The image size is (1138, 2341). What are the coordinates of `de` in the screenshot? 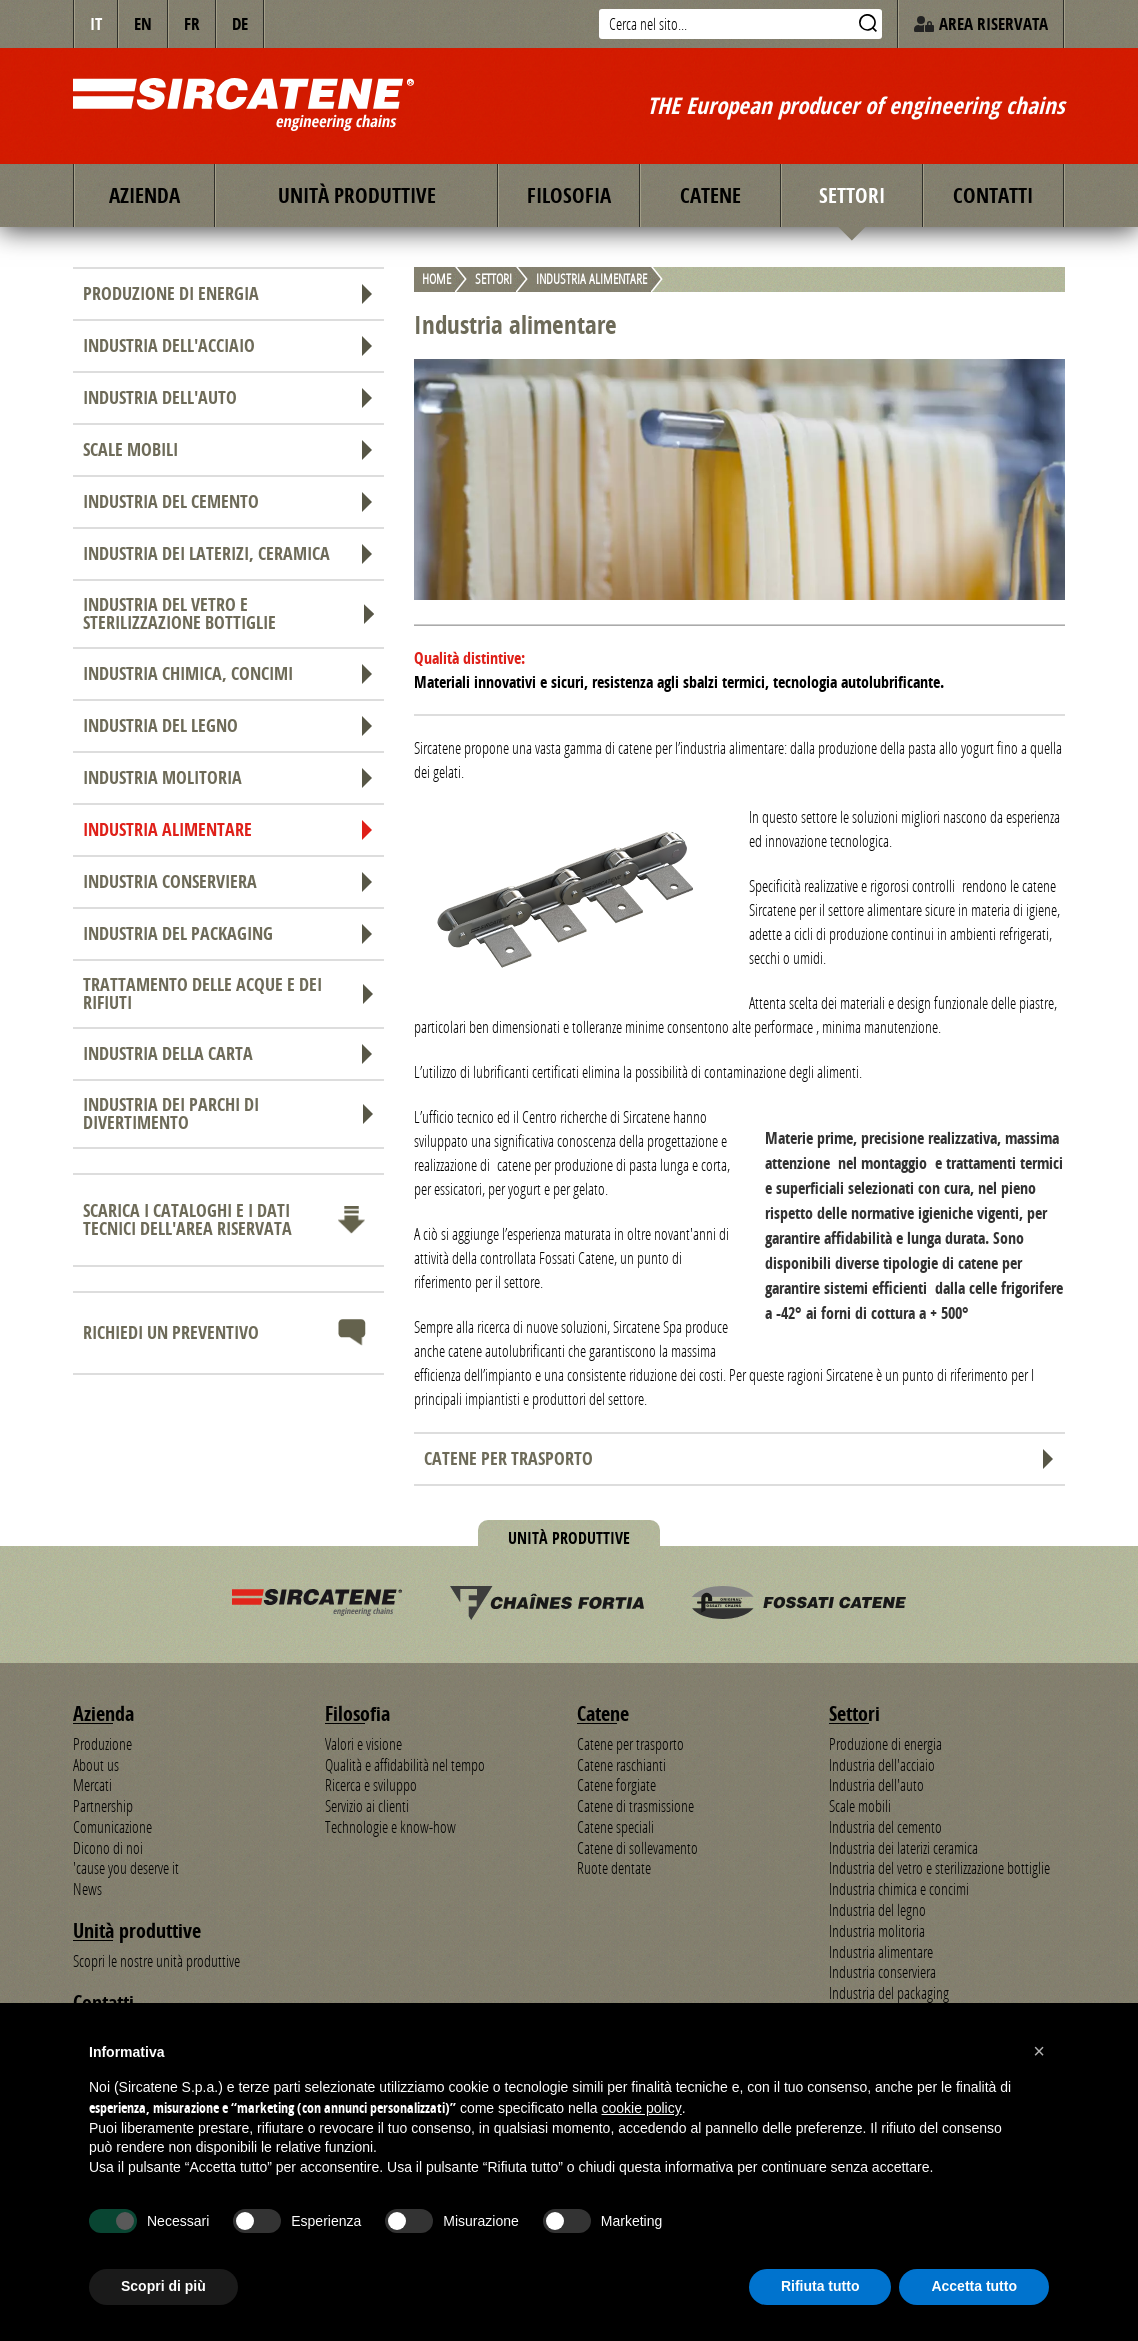 It's located at (240, 23).